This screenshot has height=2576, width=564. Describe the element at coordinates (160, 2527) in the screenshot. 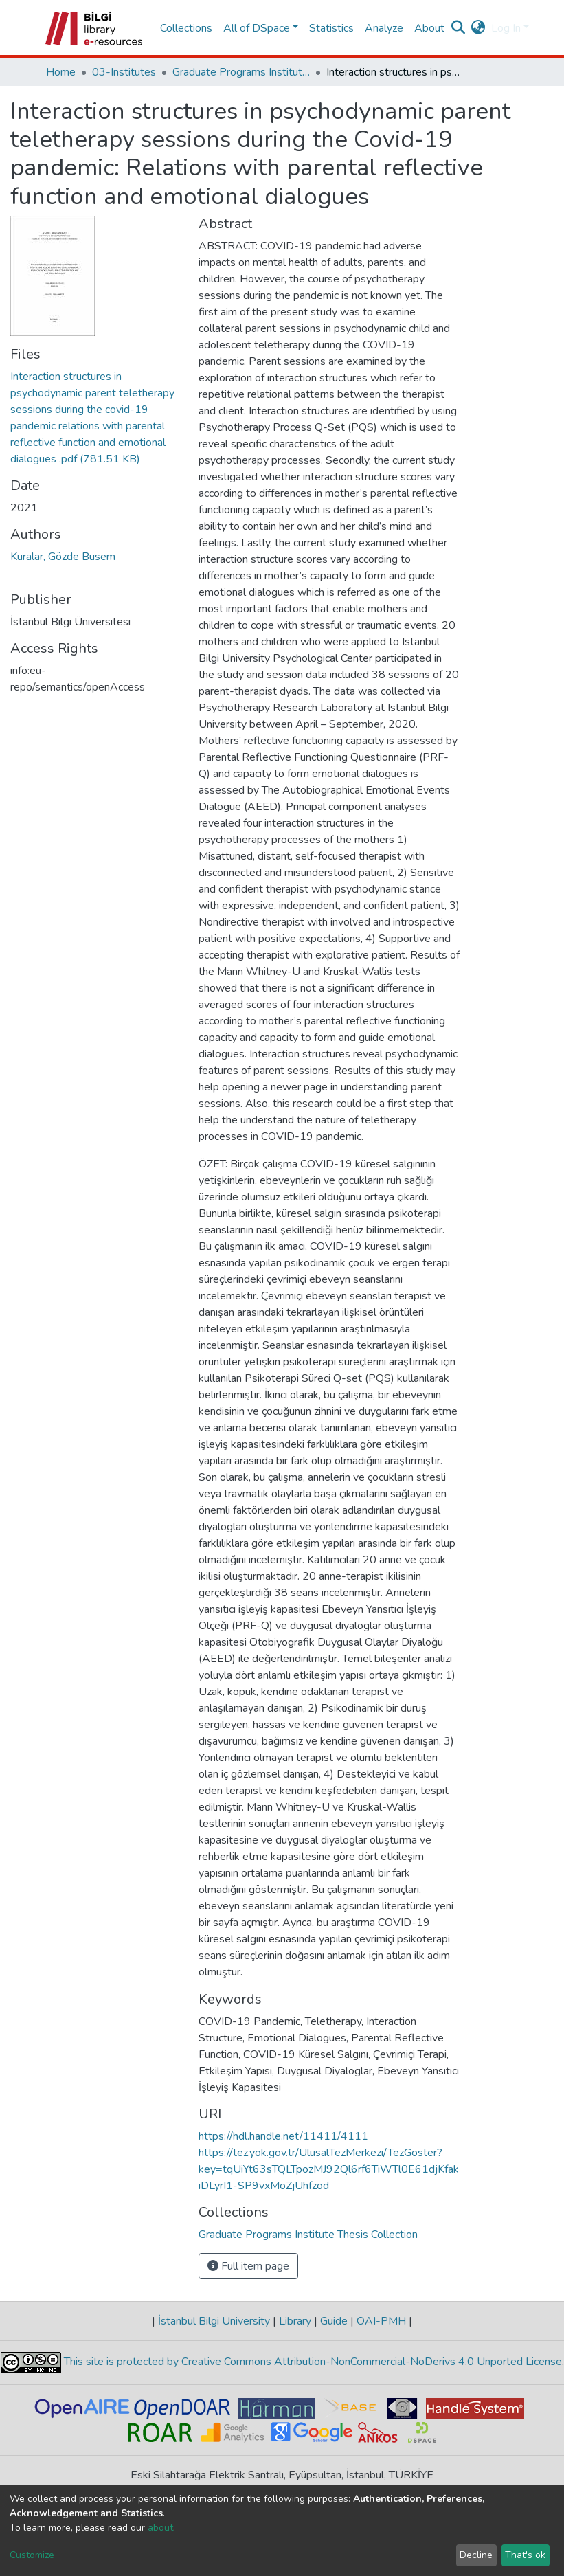

I see `about` at that location.